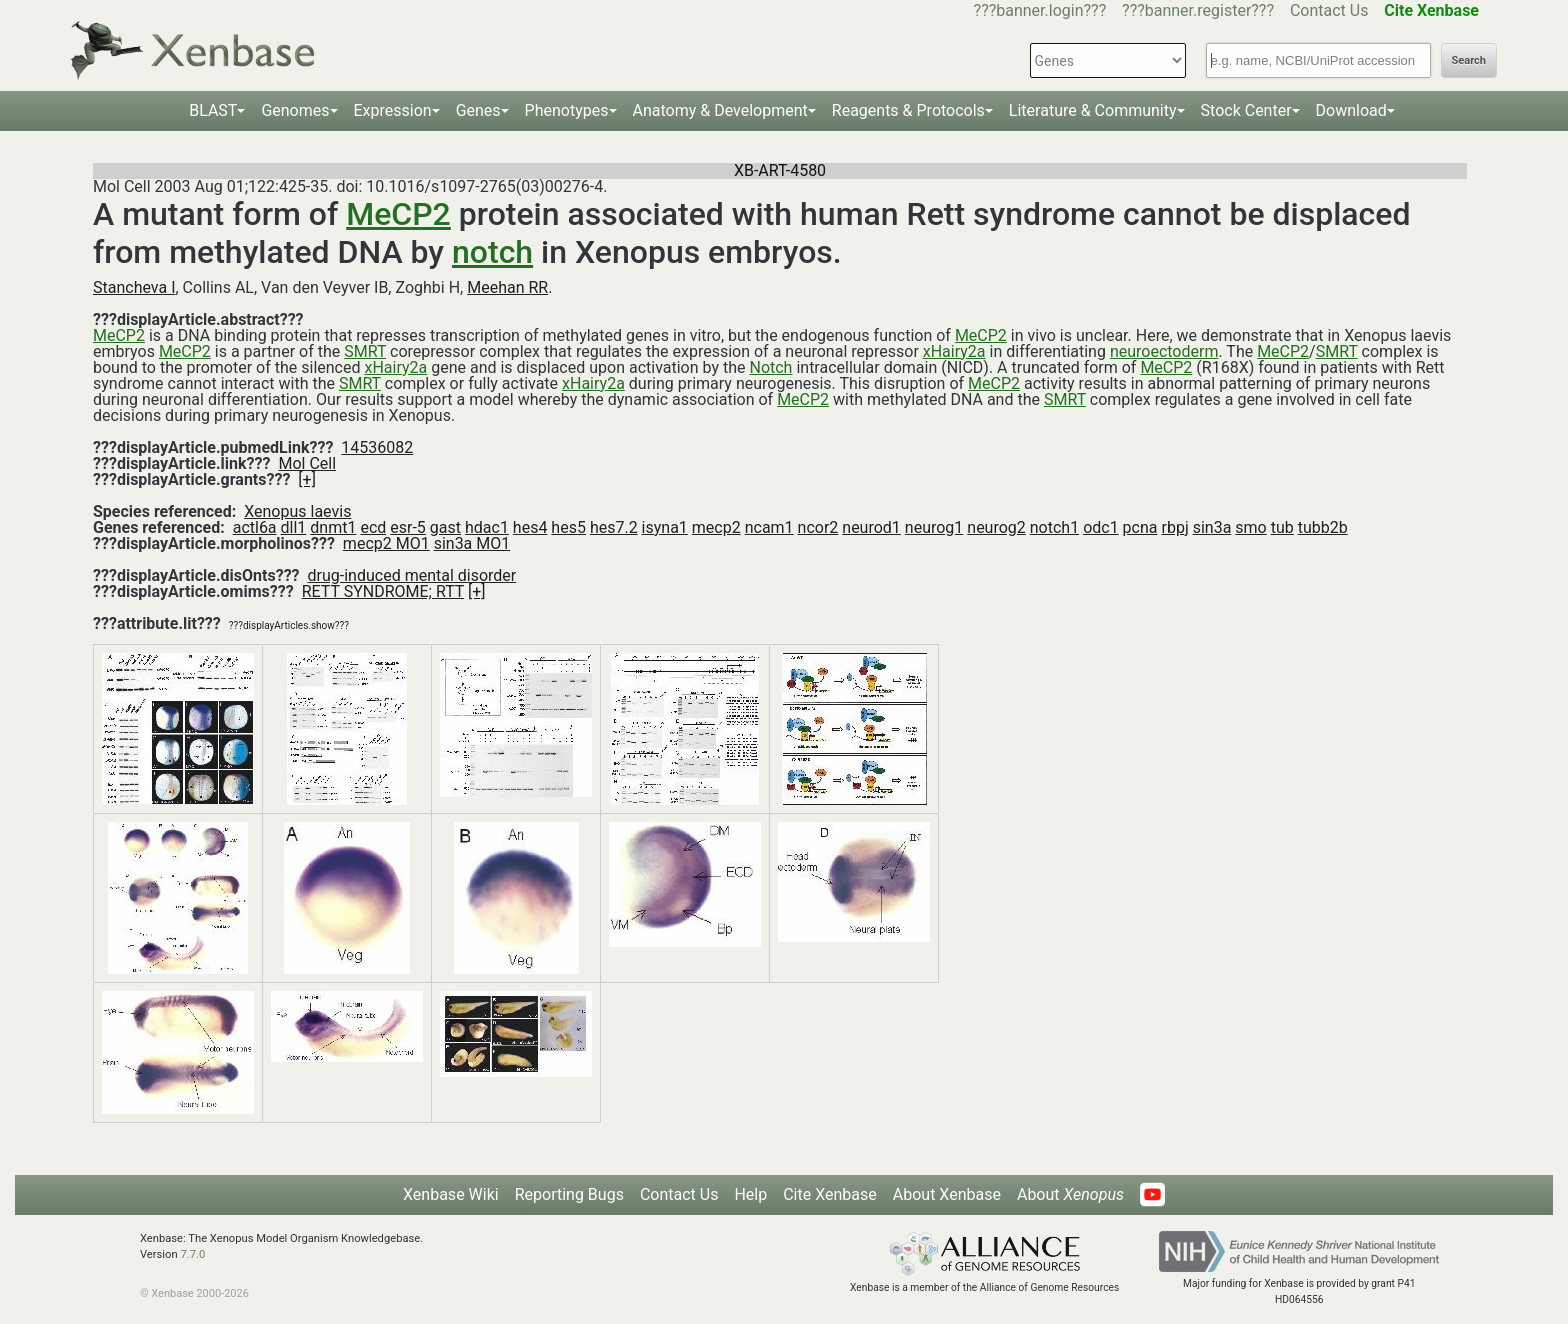 Image resolution: width=1568 pixels, height=1324 pixels. Describe the element at coordinates (908, 110) in the screenshot. I see `Reagents & Protocols` at that location.